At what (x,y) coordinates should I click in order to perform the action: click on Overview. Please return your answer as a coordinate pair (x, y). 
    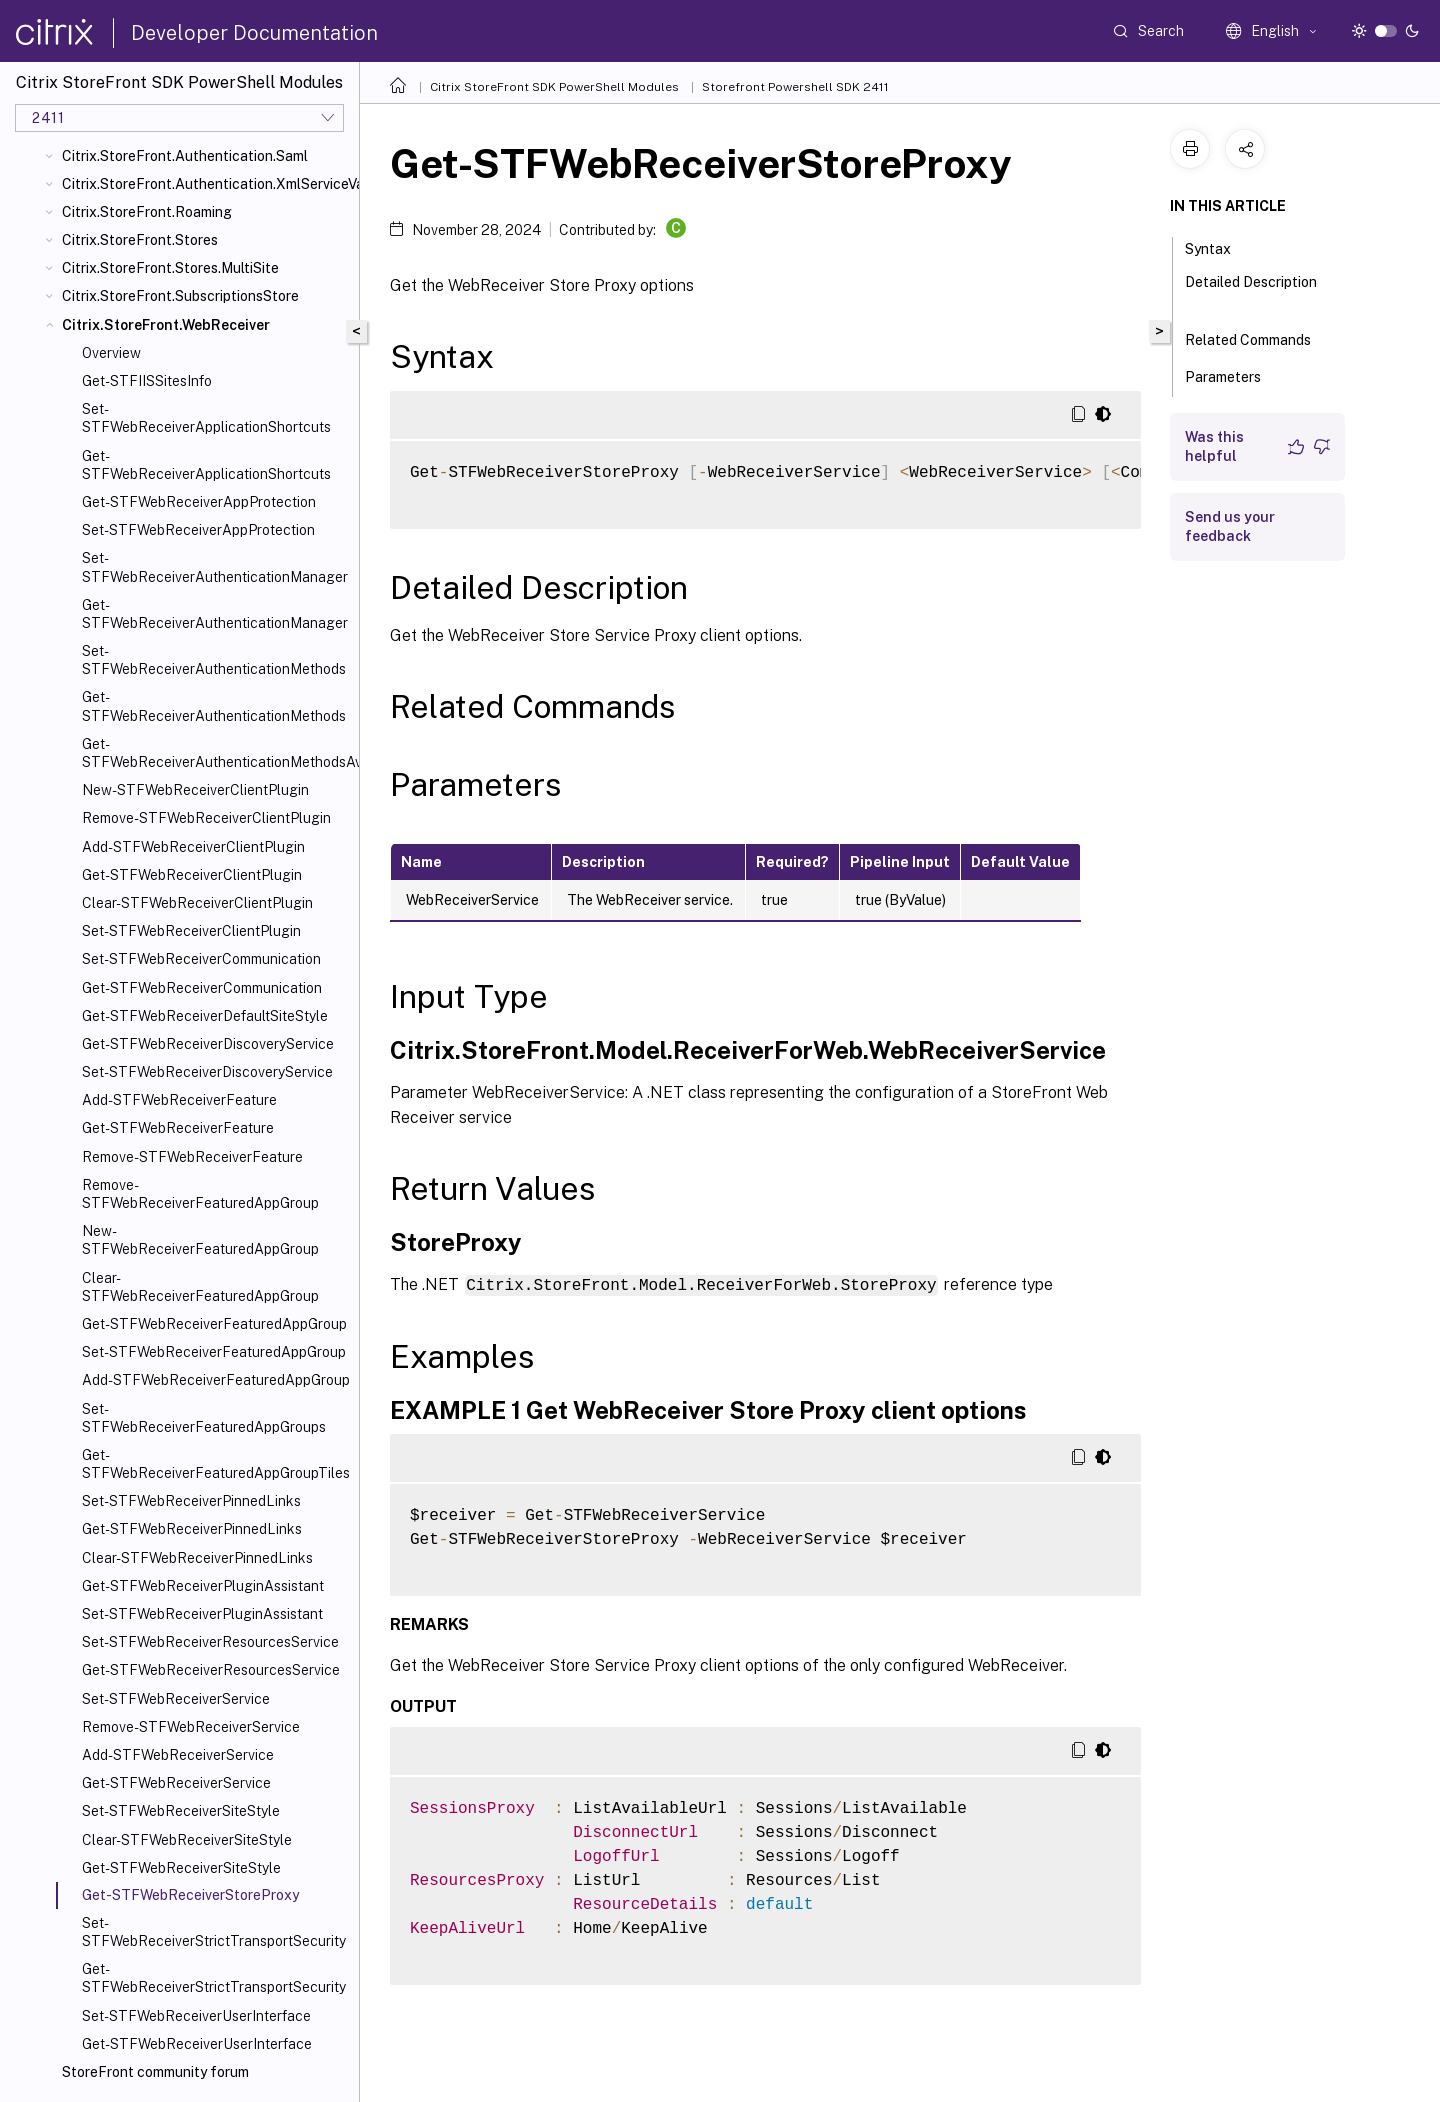
    Looking at the image, I should click on (111, 353).